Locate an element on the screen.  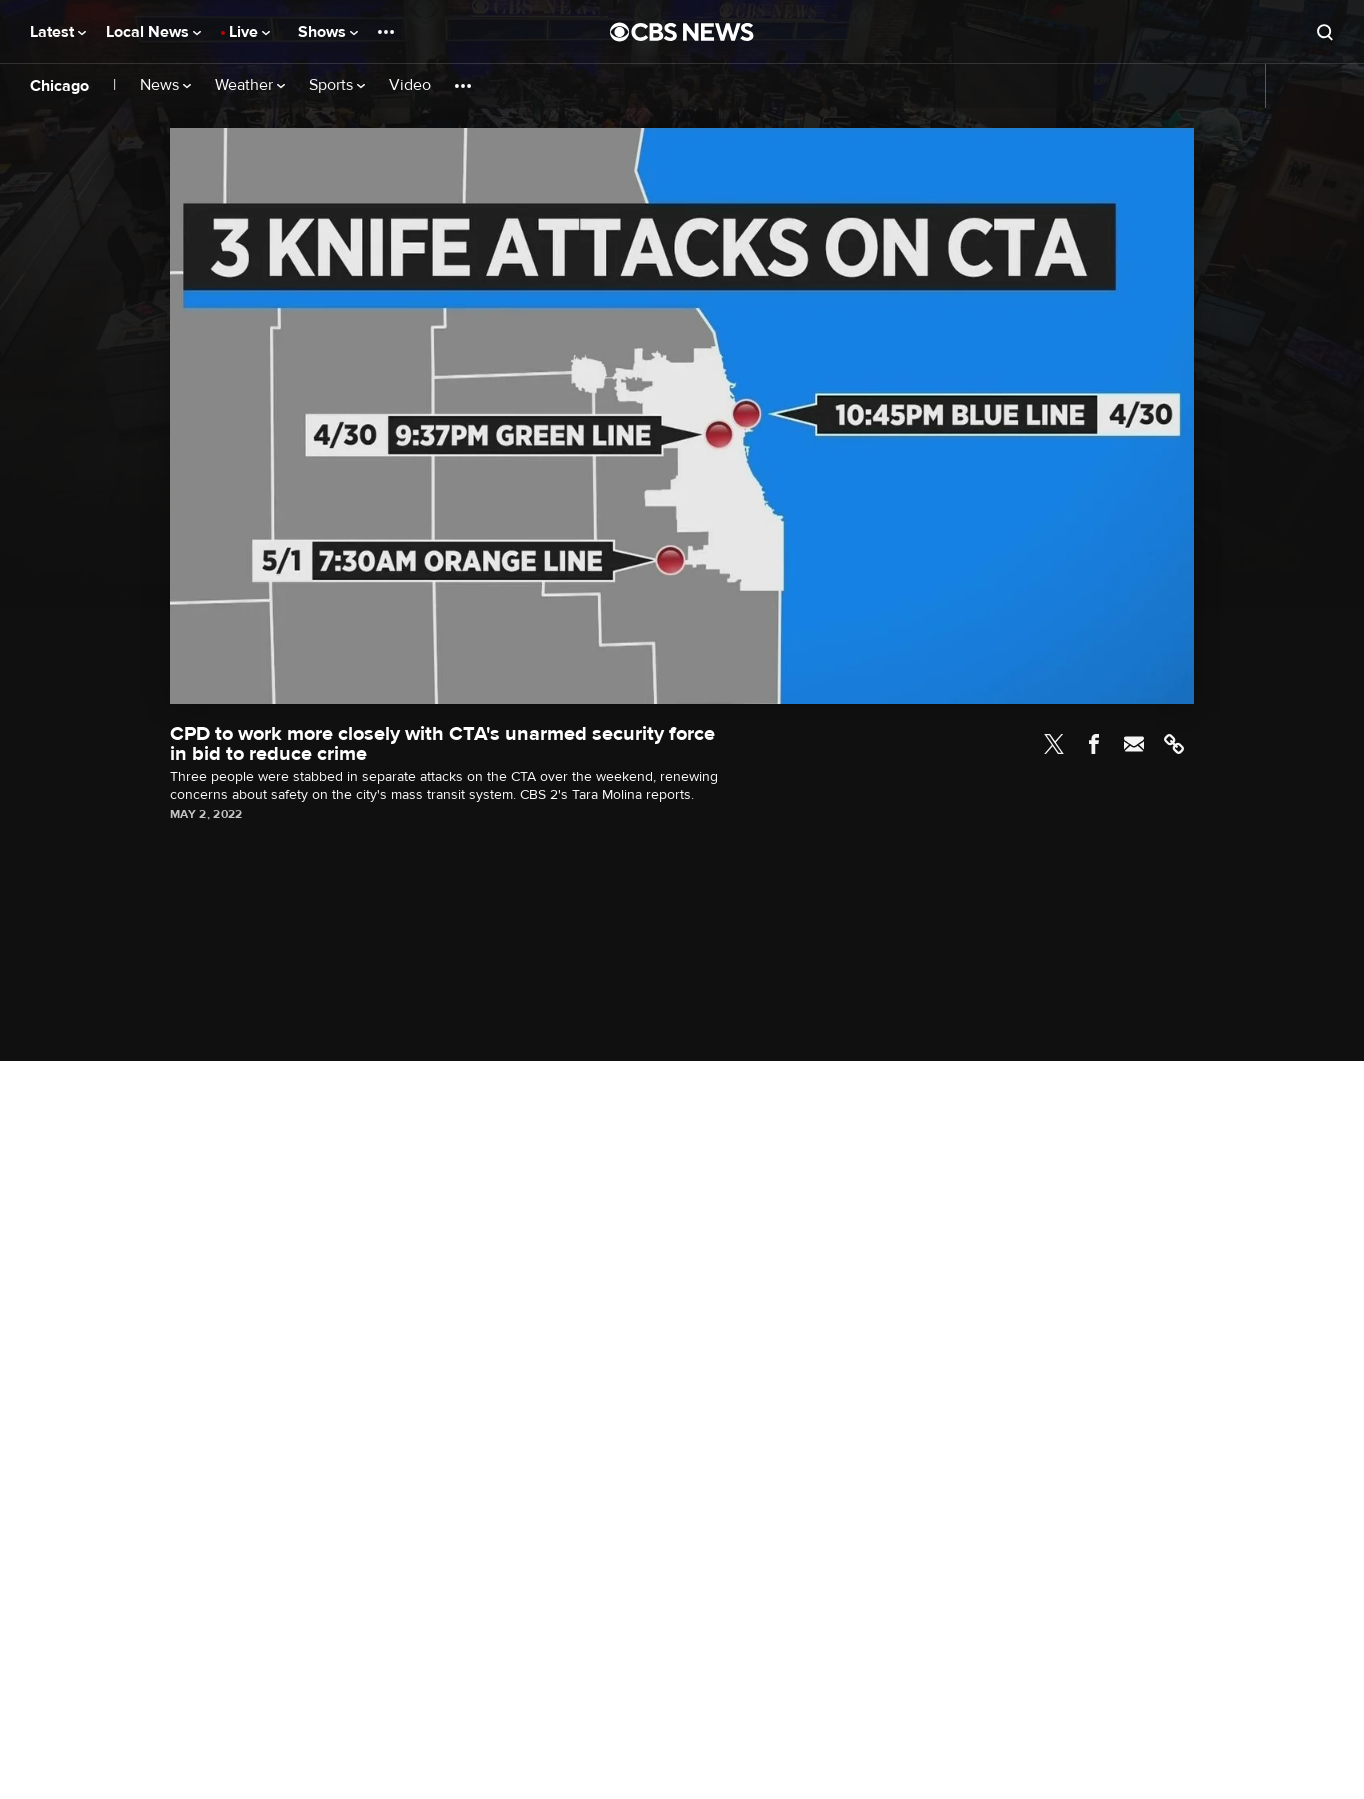
Live is located at coordinates (249, 32).